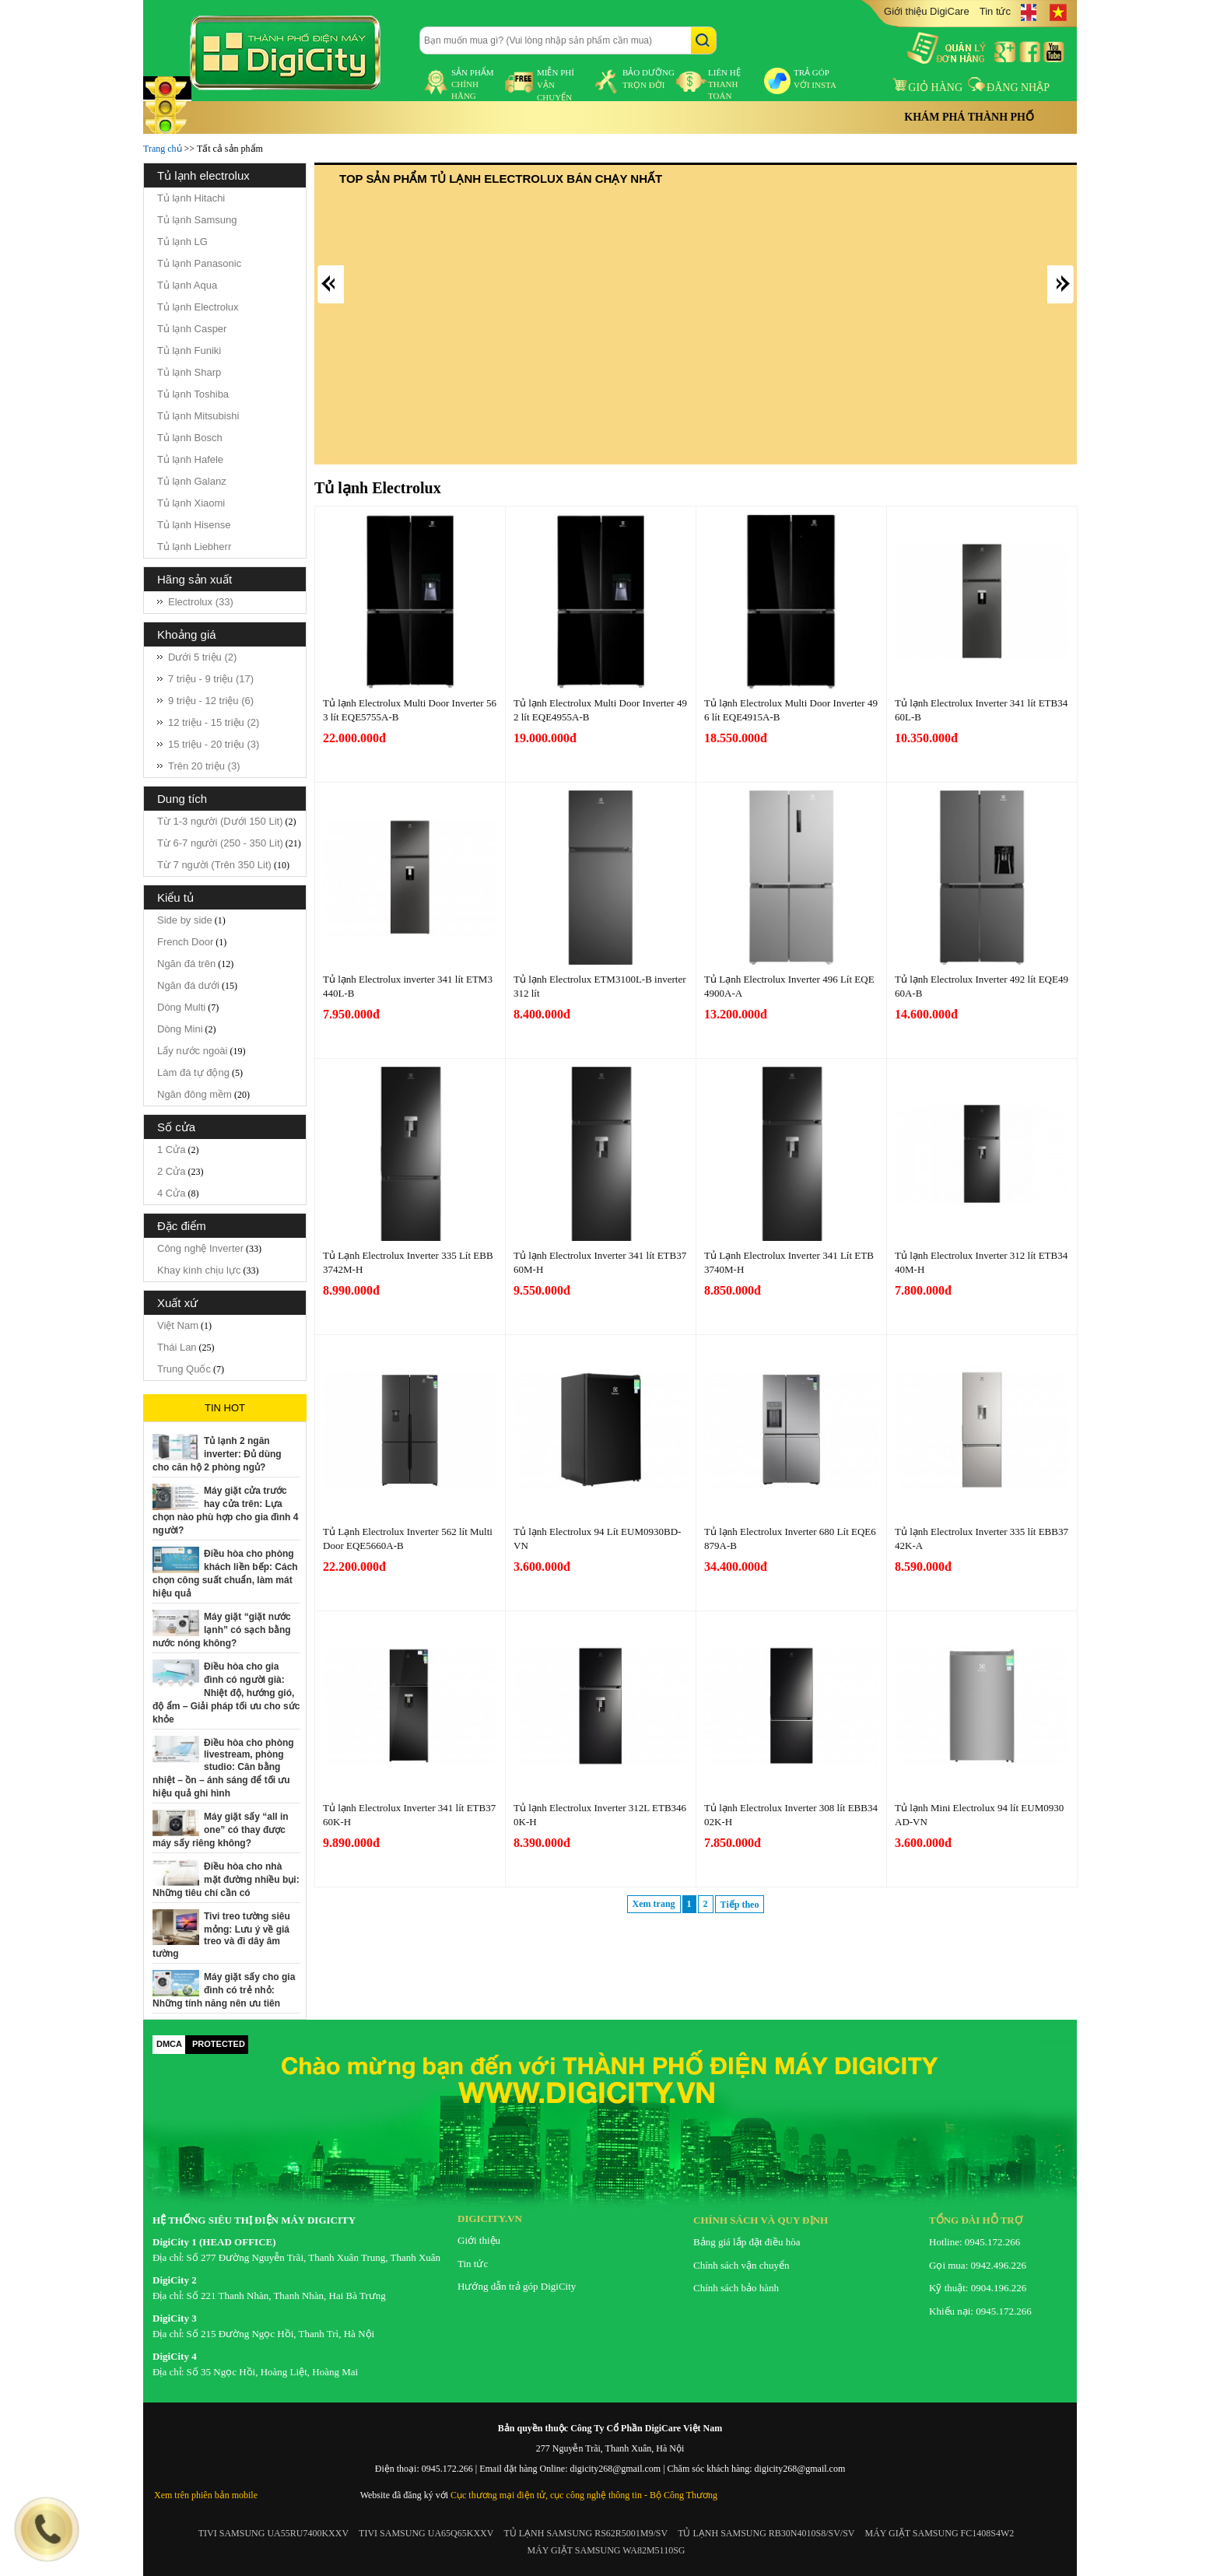 This screenshot has height=2576, width=1220. What do you see at coordinates (191, 329) in the screenshot?
I see `Tủ lạnh Casper` at bounding box center [191, 329].